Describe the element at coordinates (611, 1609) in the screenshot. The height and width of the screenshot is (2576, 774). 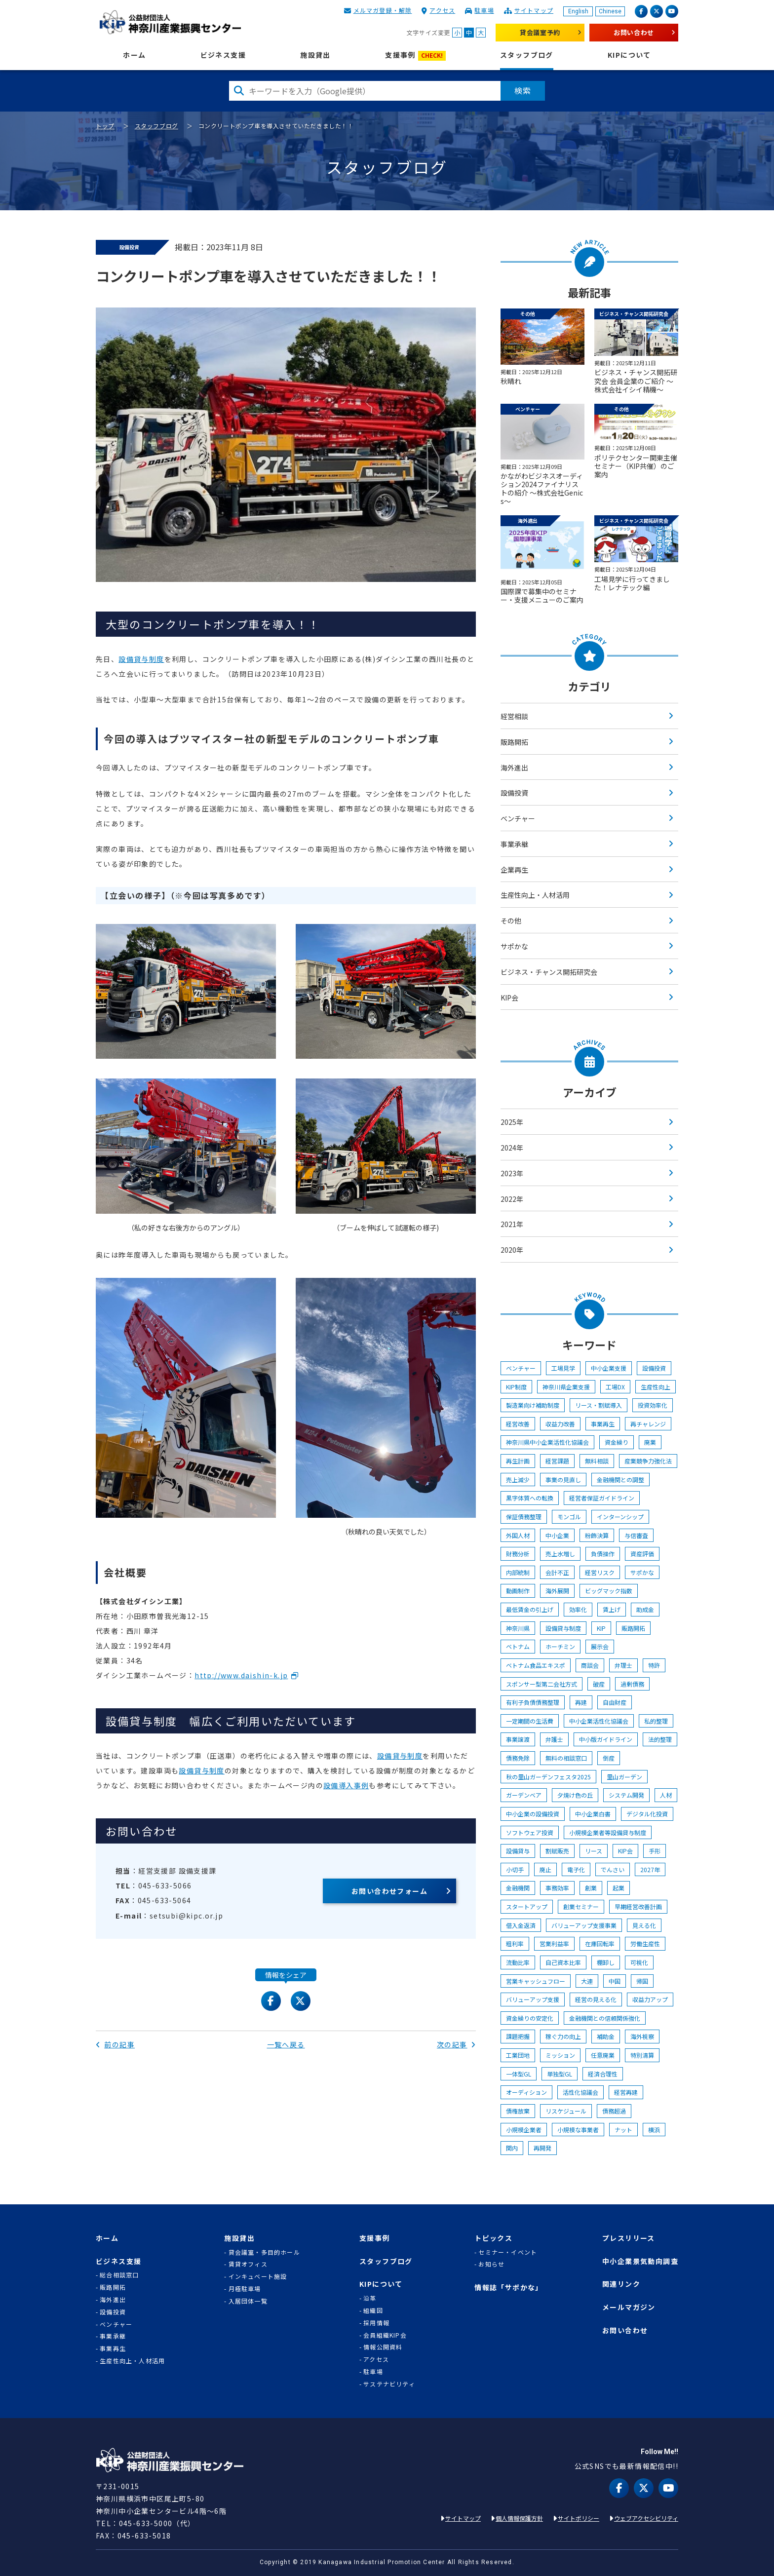
I see `賃上げ` at that location.